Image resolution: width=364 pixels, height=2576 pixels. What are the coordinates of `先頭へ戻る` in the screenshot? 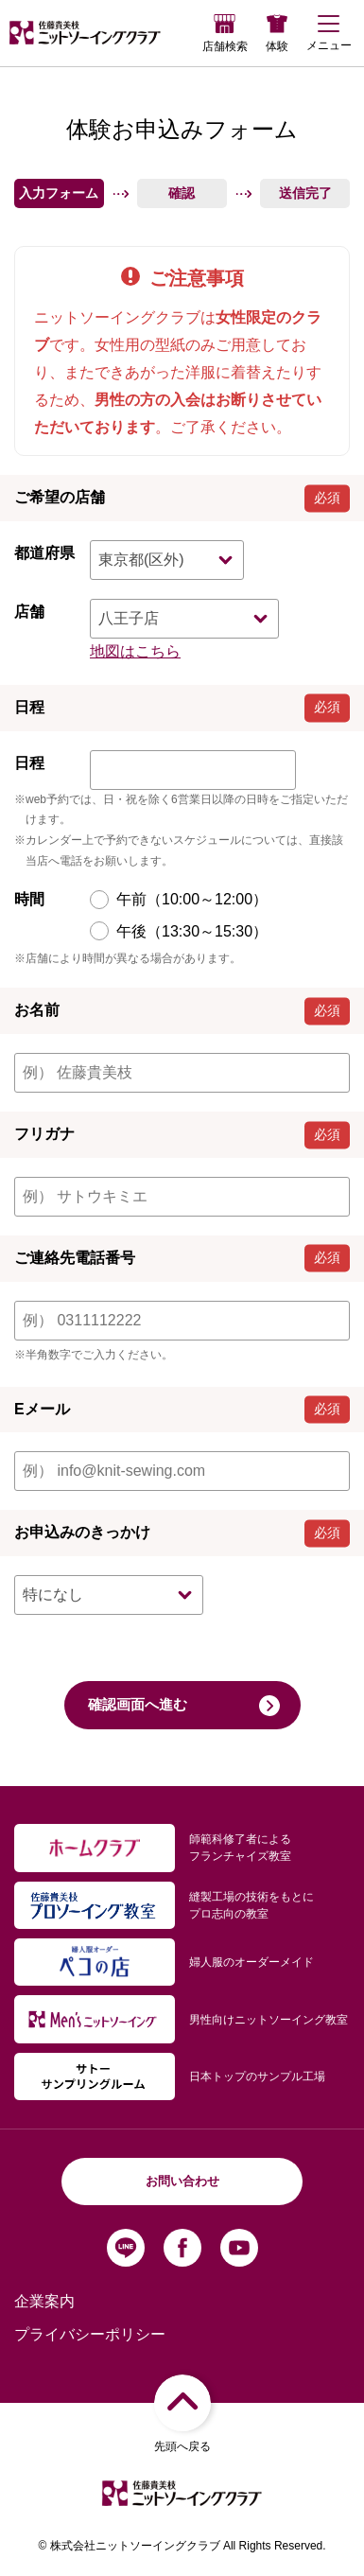 It's located at (182, 2413).